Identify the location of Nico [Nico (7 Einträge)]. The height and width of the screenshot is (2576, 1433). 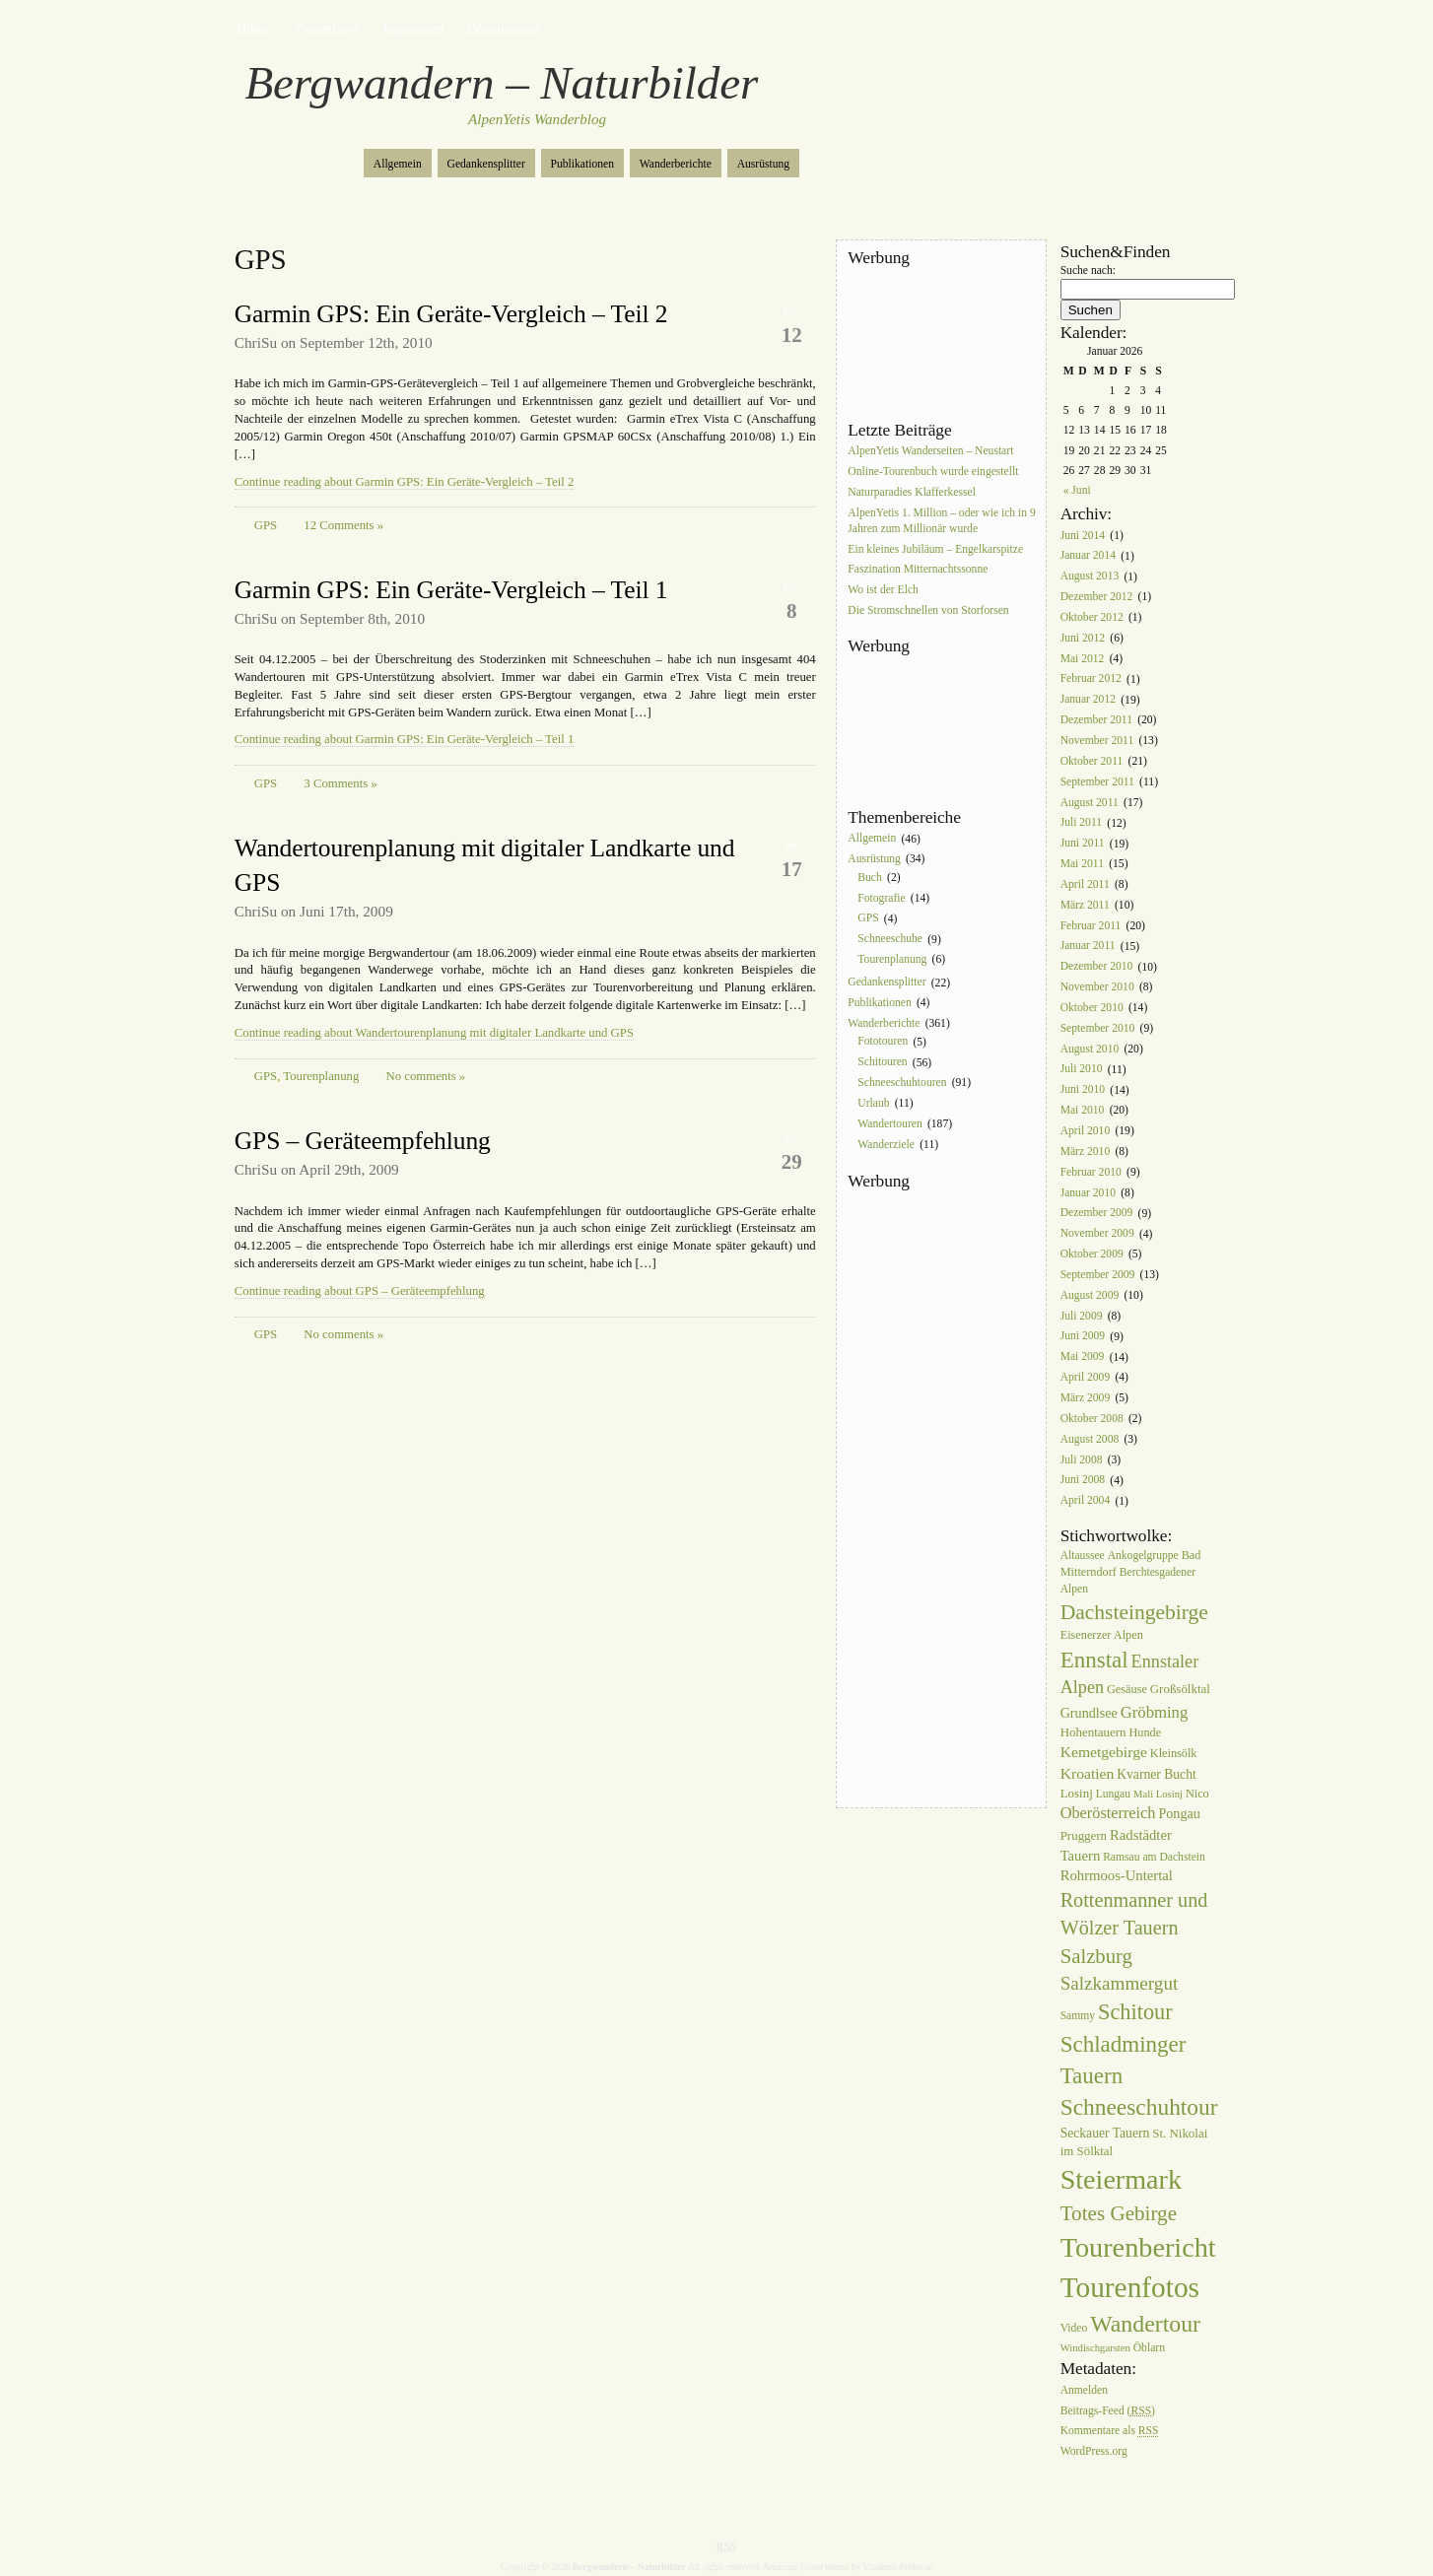
(1197, 1793).